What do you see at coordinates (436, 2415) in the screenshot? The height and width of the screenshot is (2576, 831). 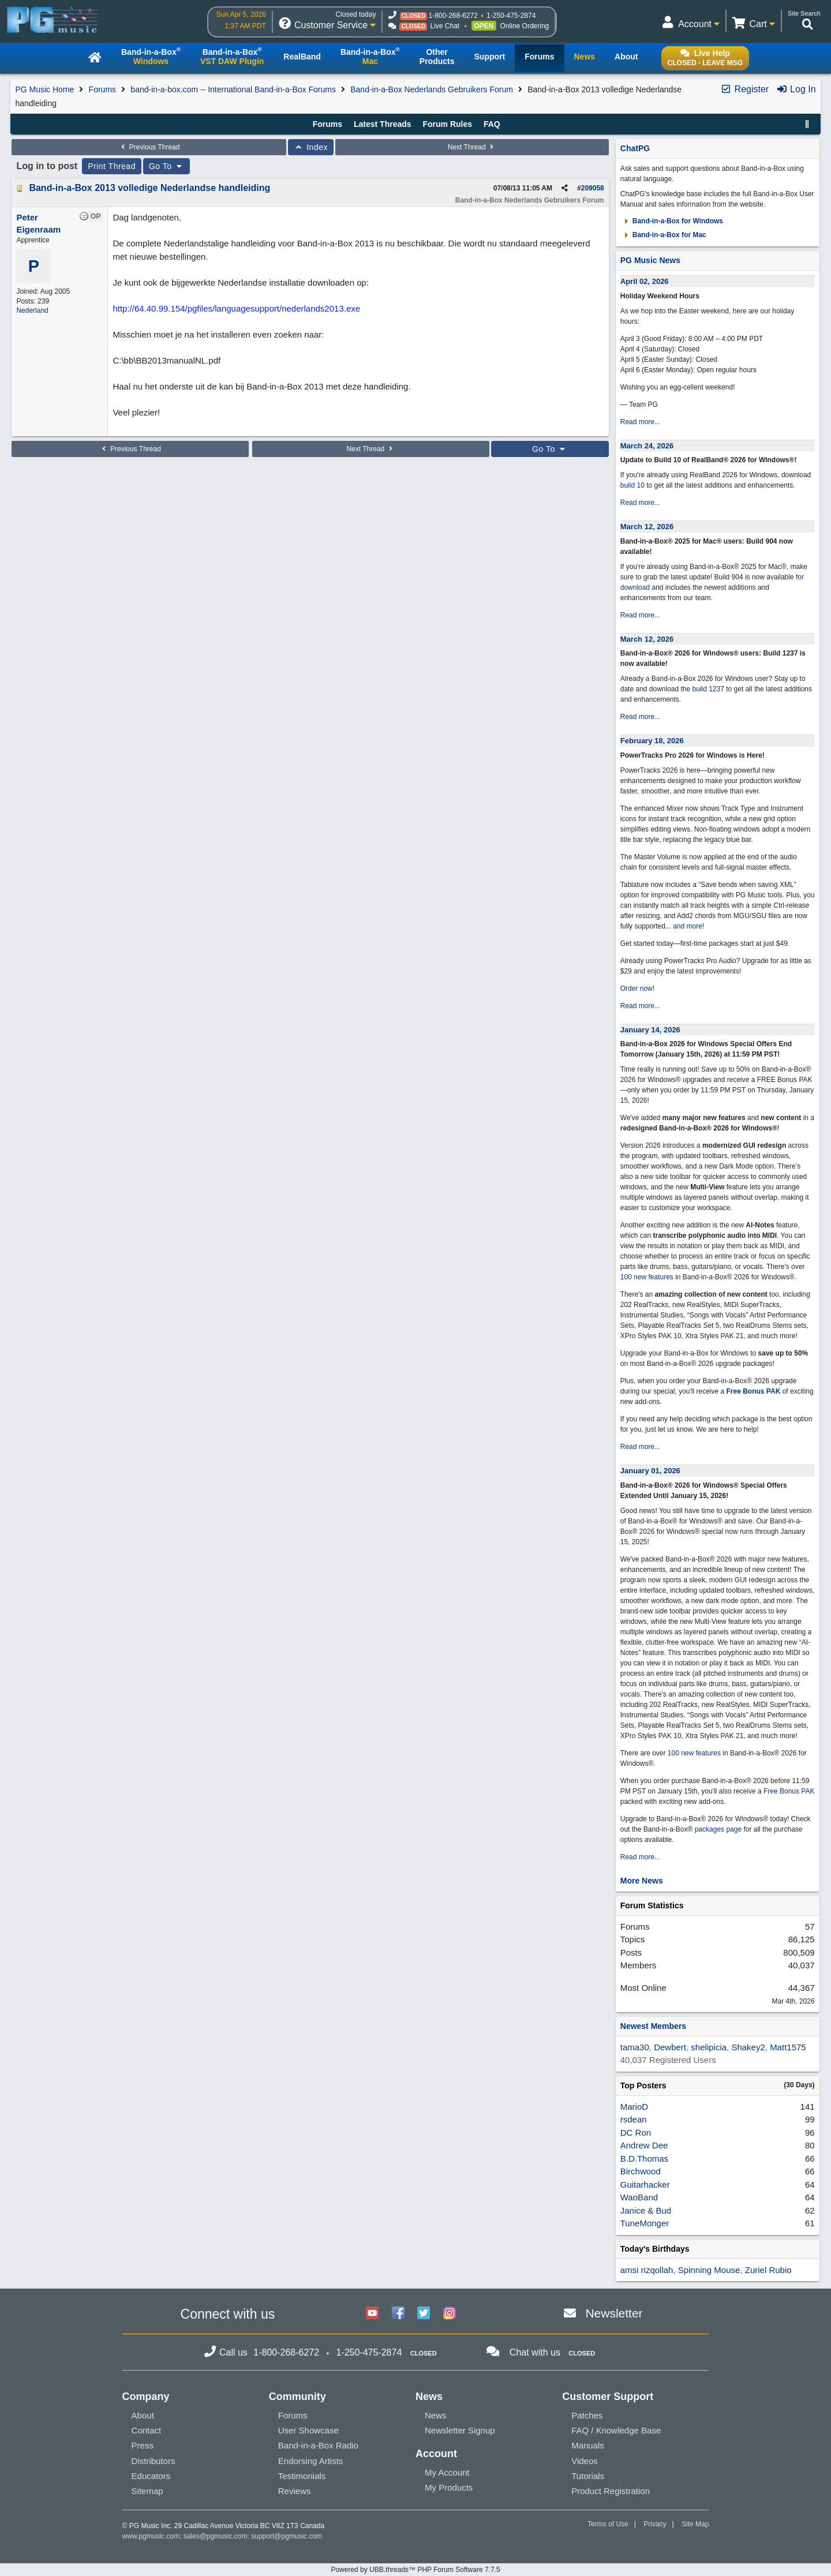 I see `News` at bounding box center [436, 2415].